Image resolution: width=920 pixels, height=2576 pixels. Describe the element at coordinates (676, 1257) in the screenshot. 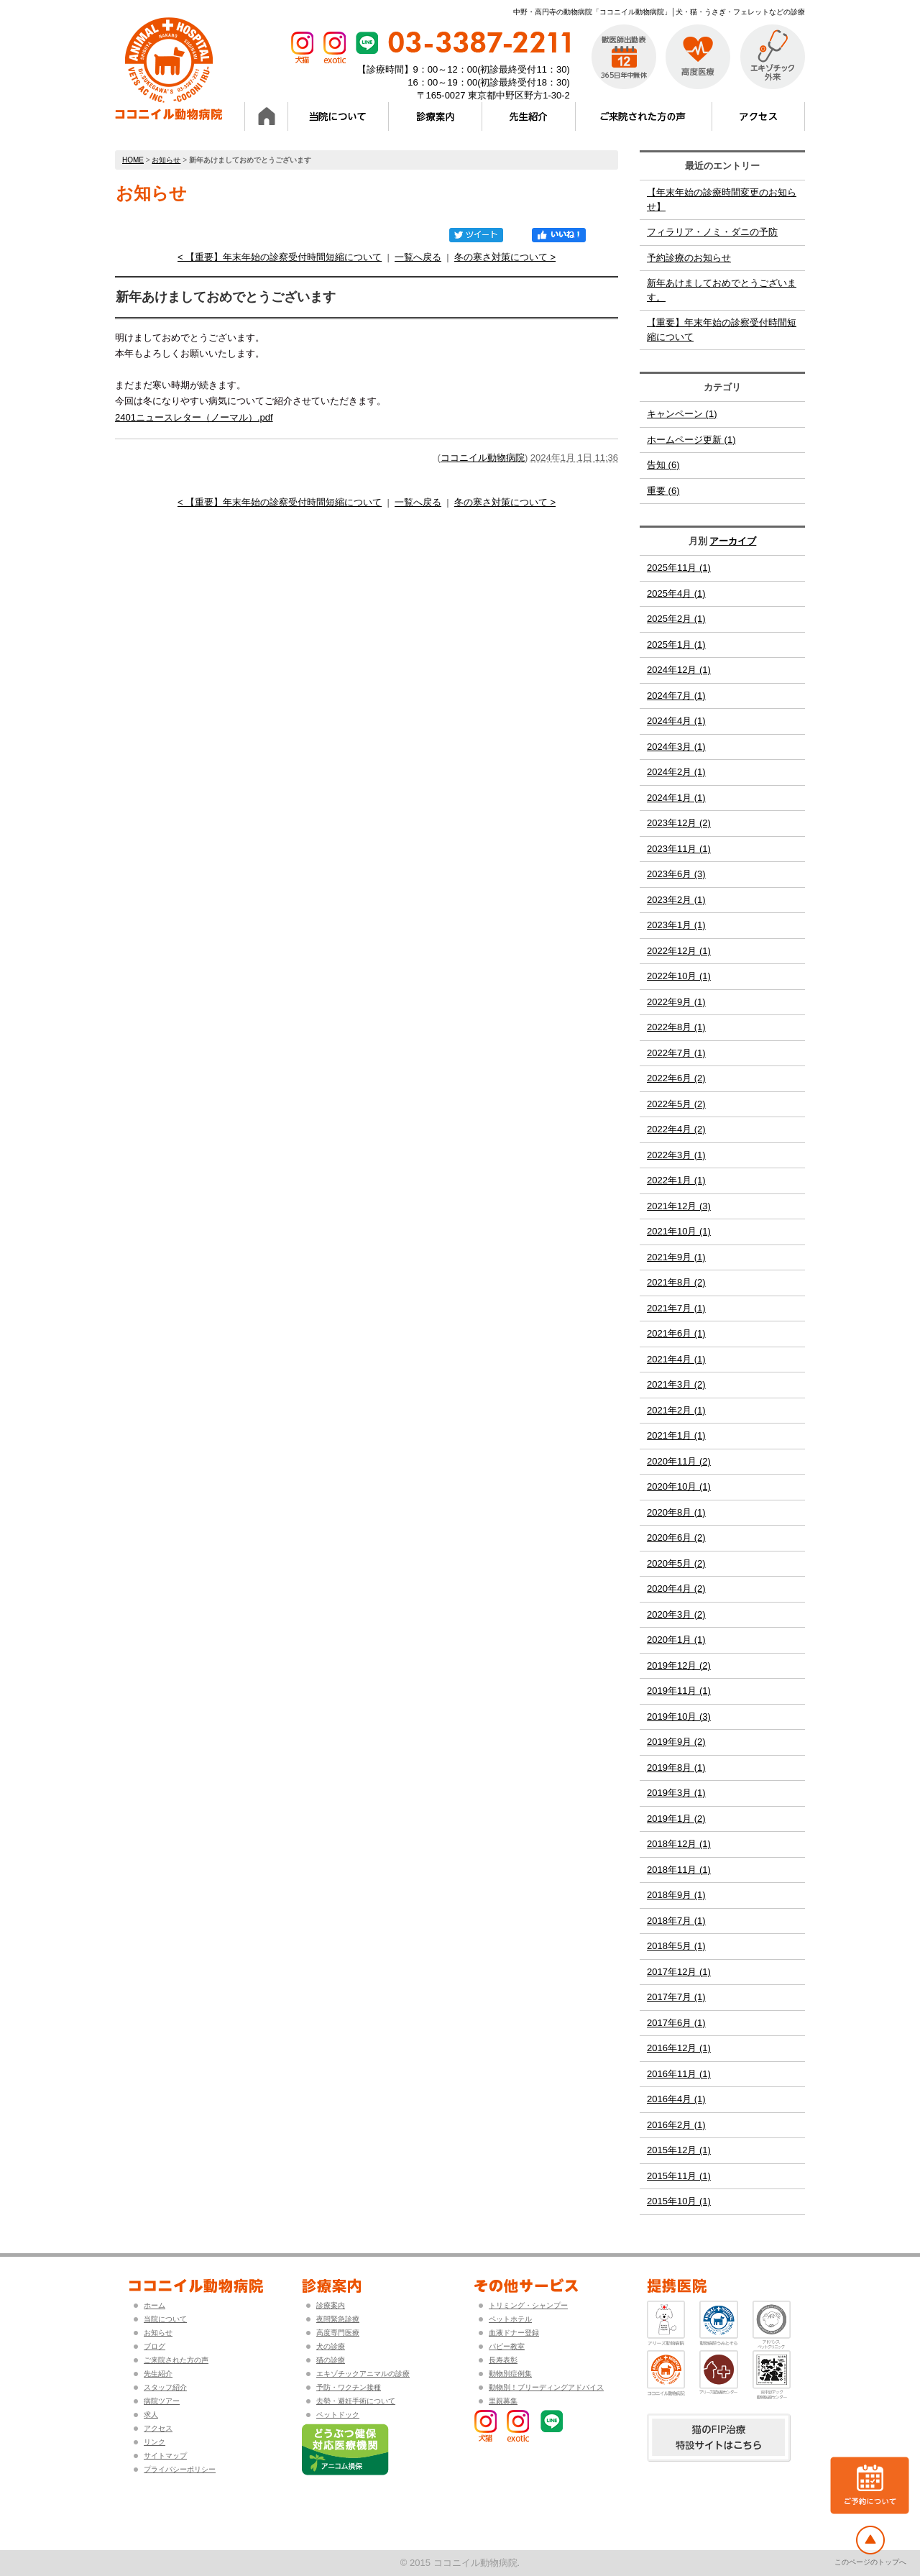

I see `2021年9月 (1)` at that location.